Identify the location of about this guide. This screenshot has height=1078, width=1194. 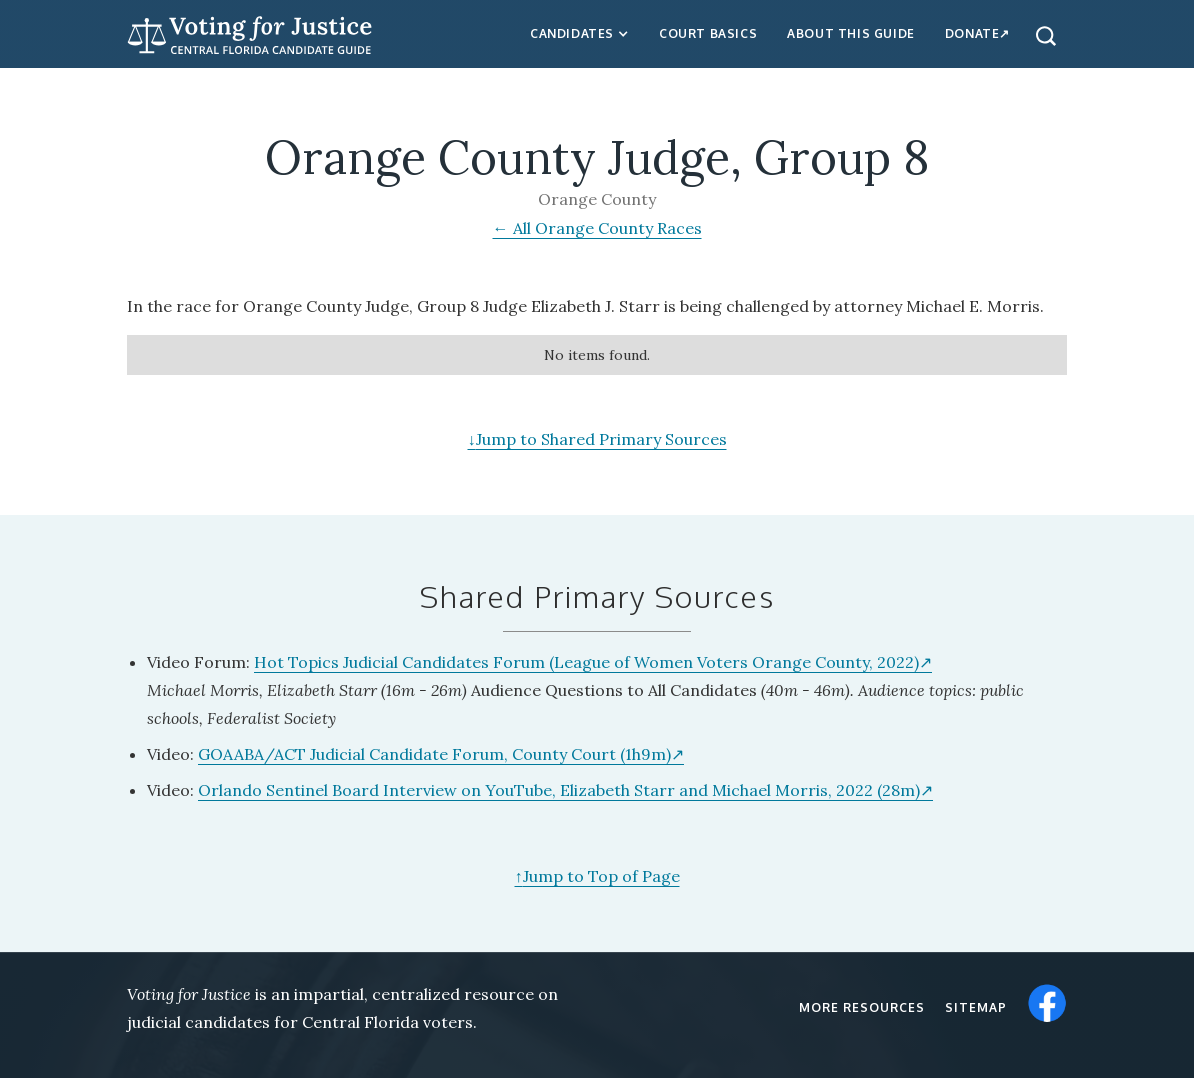
(851, 33).